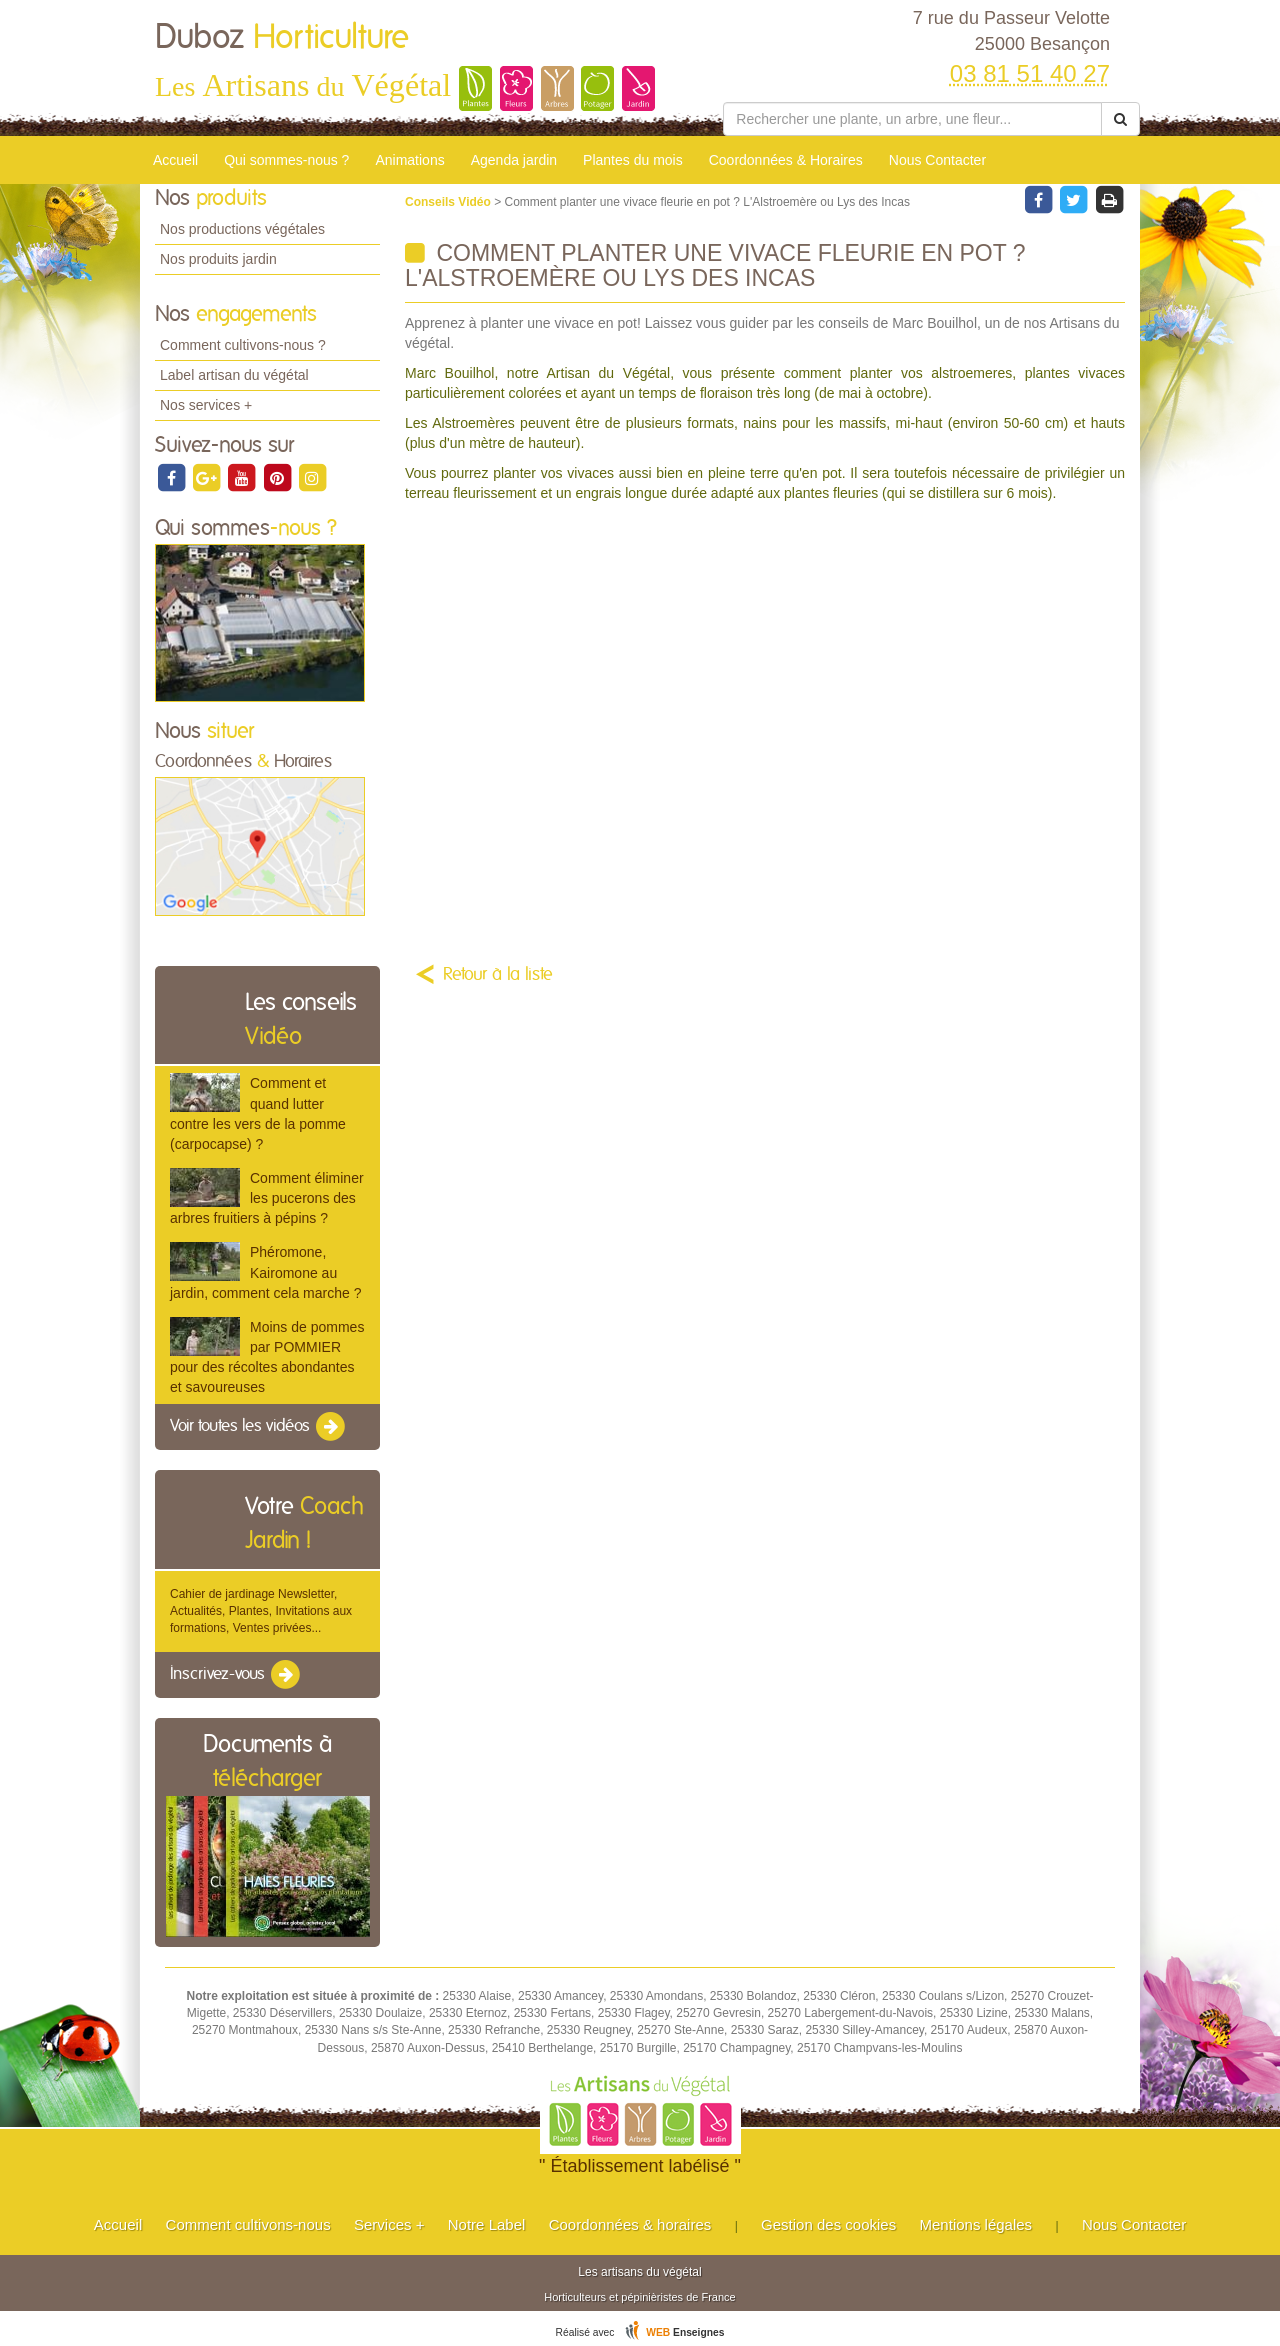  What do you see at coordinates (937, 160) in the screenshot?
I see `Nous Contacter` at bounding box center [937, 160].